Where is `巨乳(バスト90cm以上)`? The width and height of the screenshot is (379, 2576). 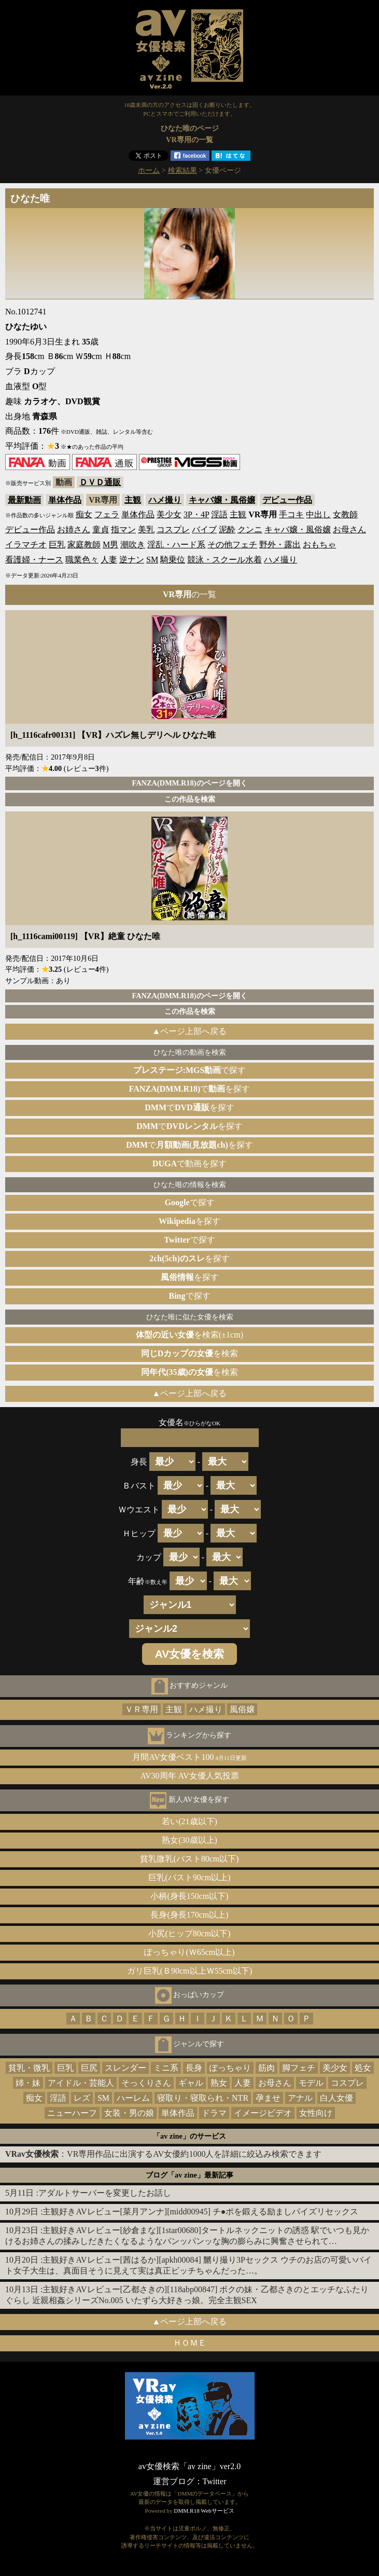
巨乳(バスト90cm以上) is located at coordinates (189, 1877).